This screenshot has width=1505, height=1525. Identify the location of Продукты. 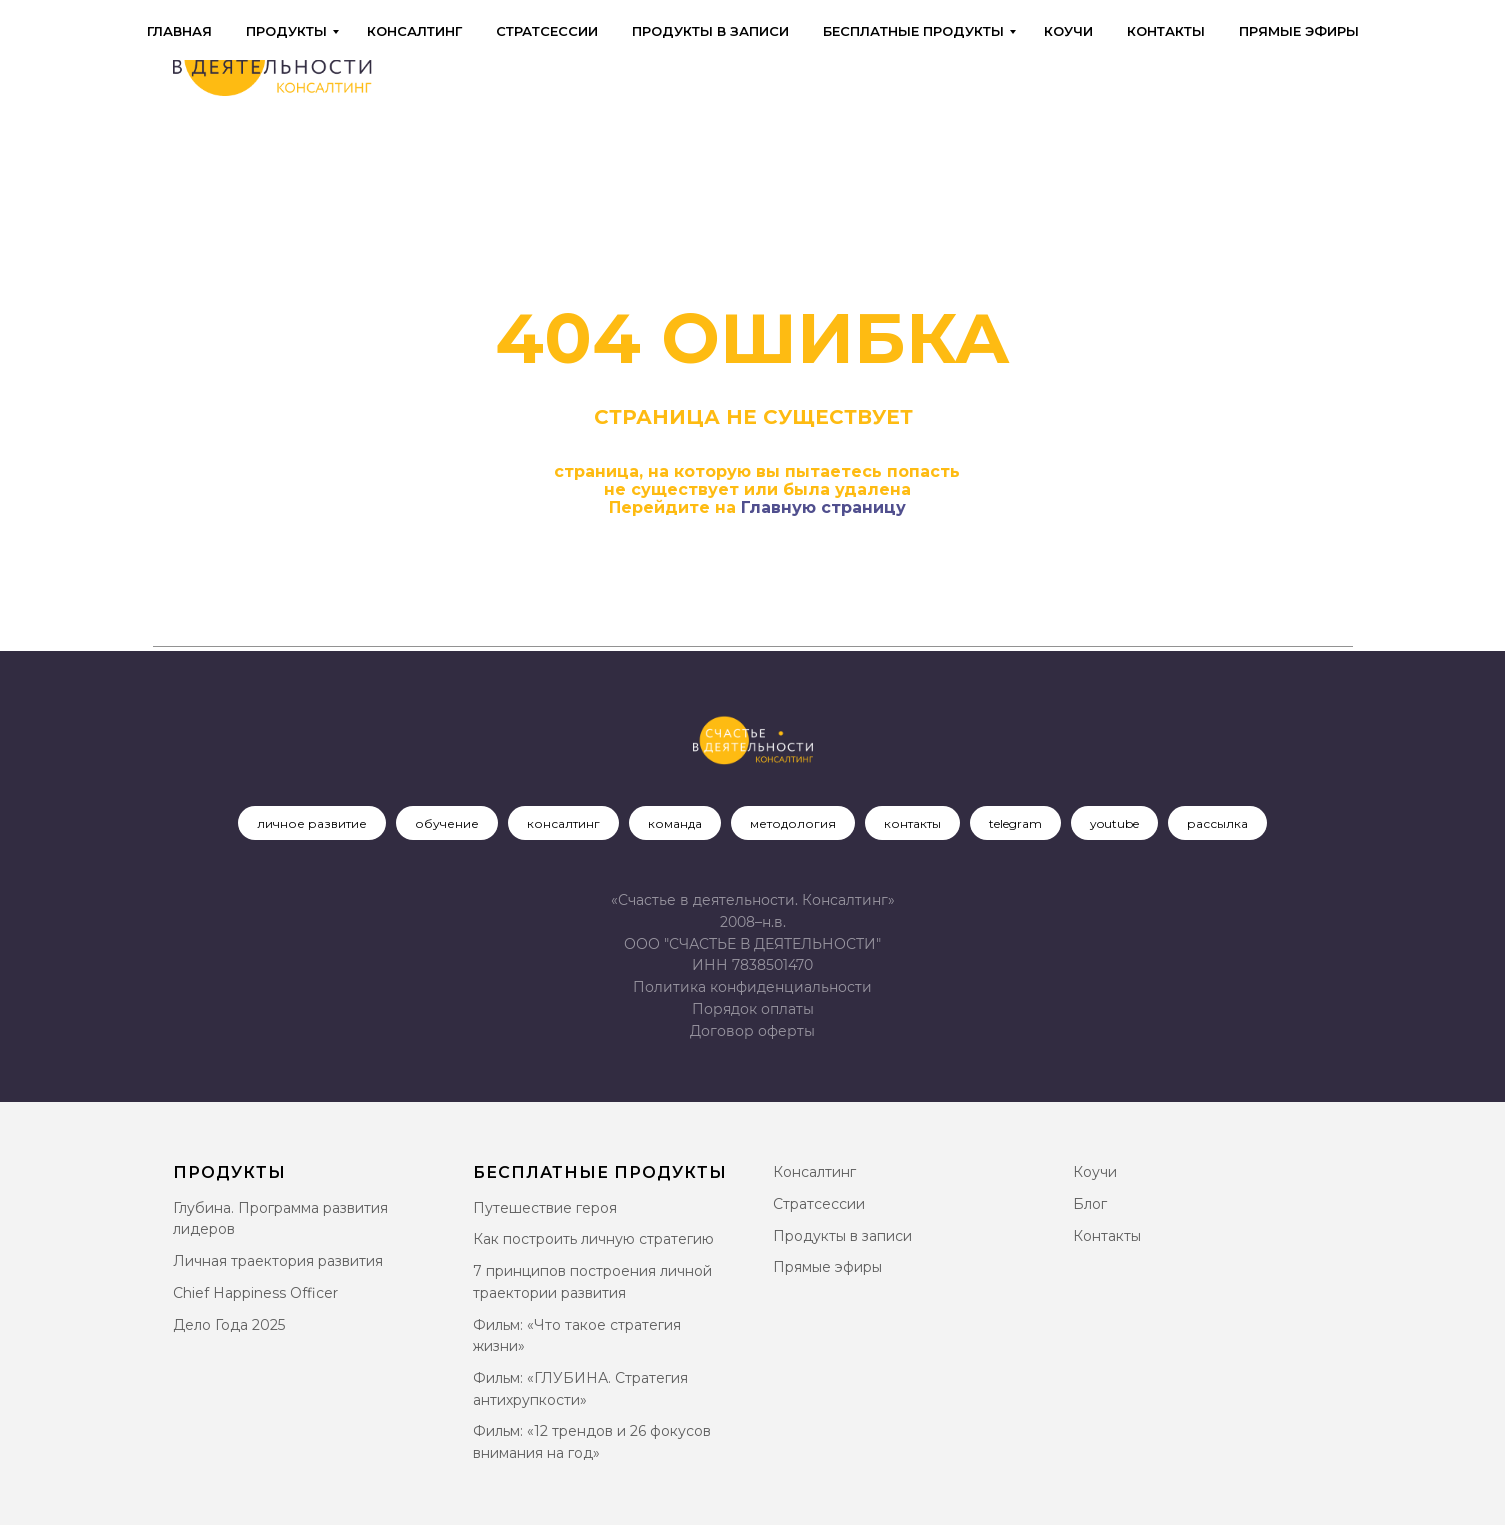
(286, 31).